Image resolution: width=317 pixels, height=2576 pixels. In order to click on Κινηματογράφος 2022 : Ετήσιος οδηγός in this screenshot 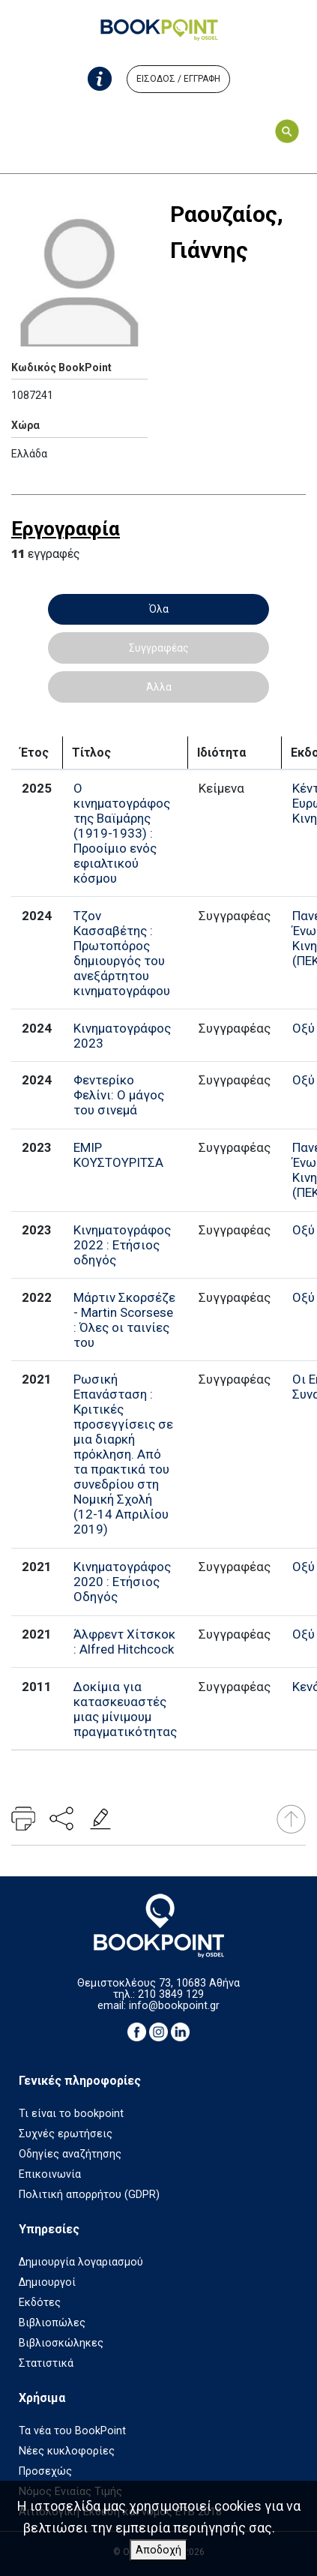, I will do `click(122, 1244)`.